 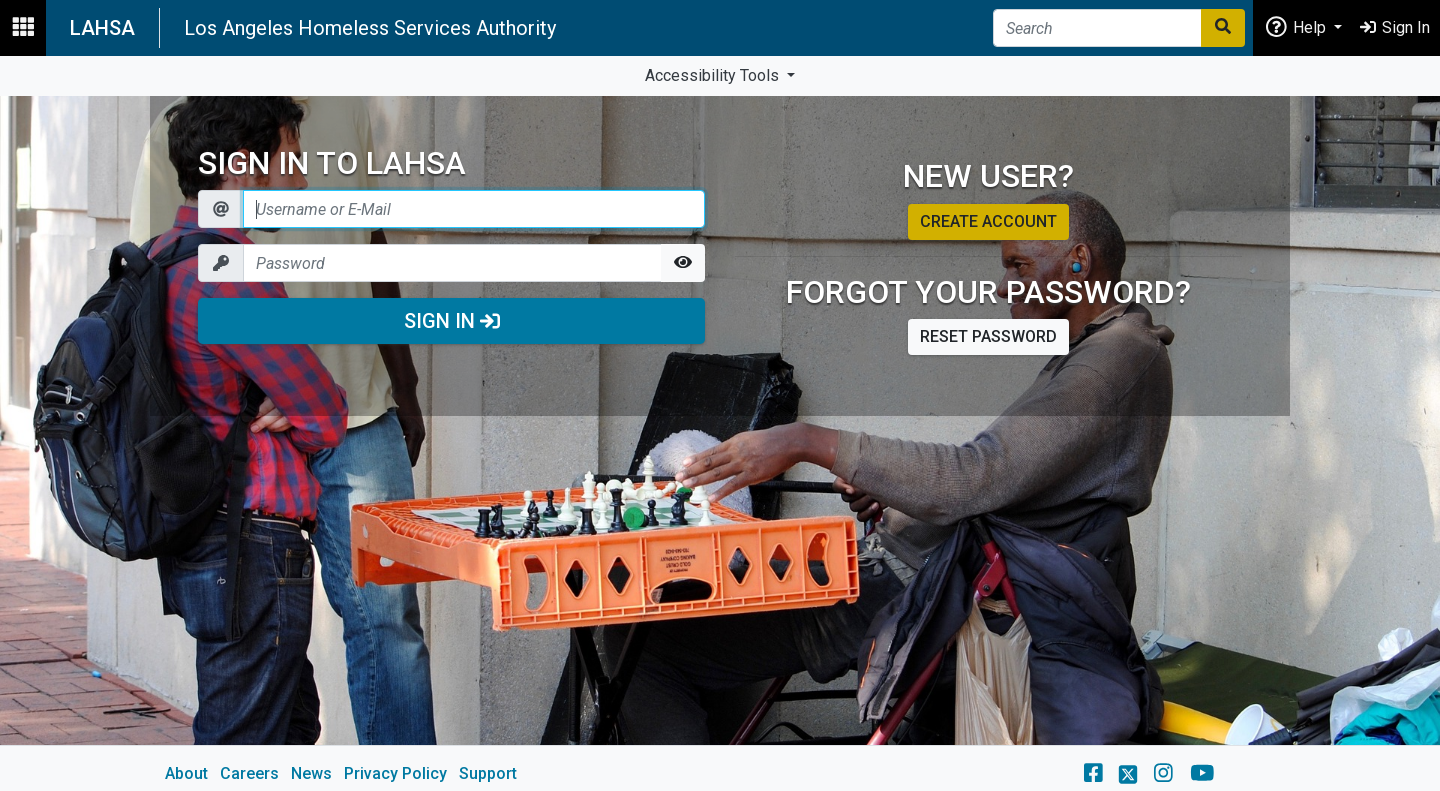 I want to click on Accessibility Tools [button], so click(x=714, y=75).